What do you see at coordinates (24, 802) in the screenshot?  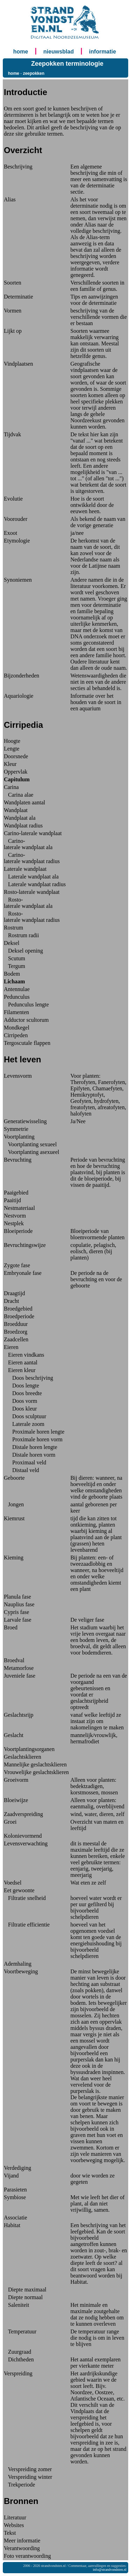 I see `Wandplaten aantal` at bounding box center [24, 802].